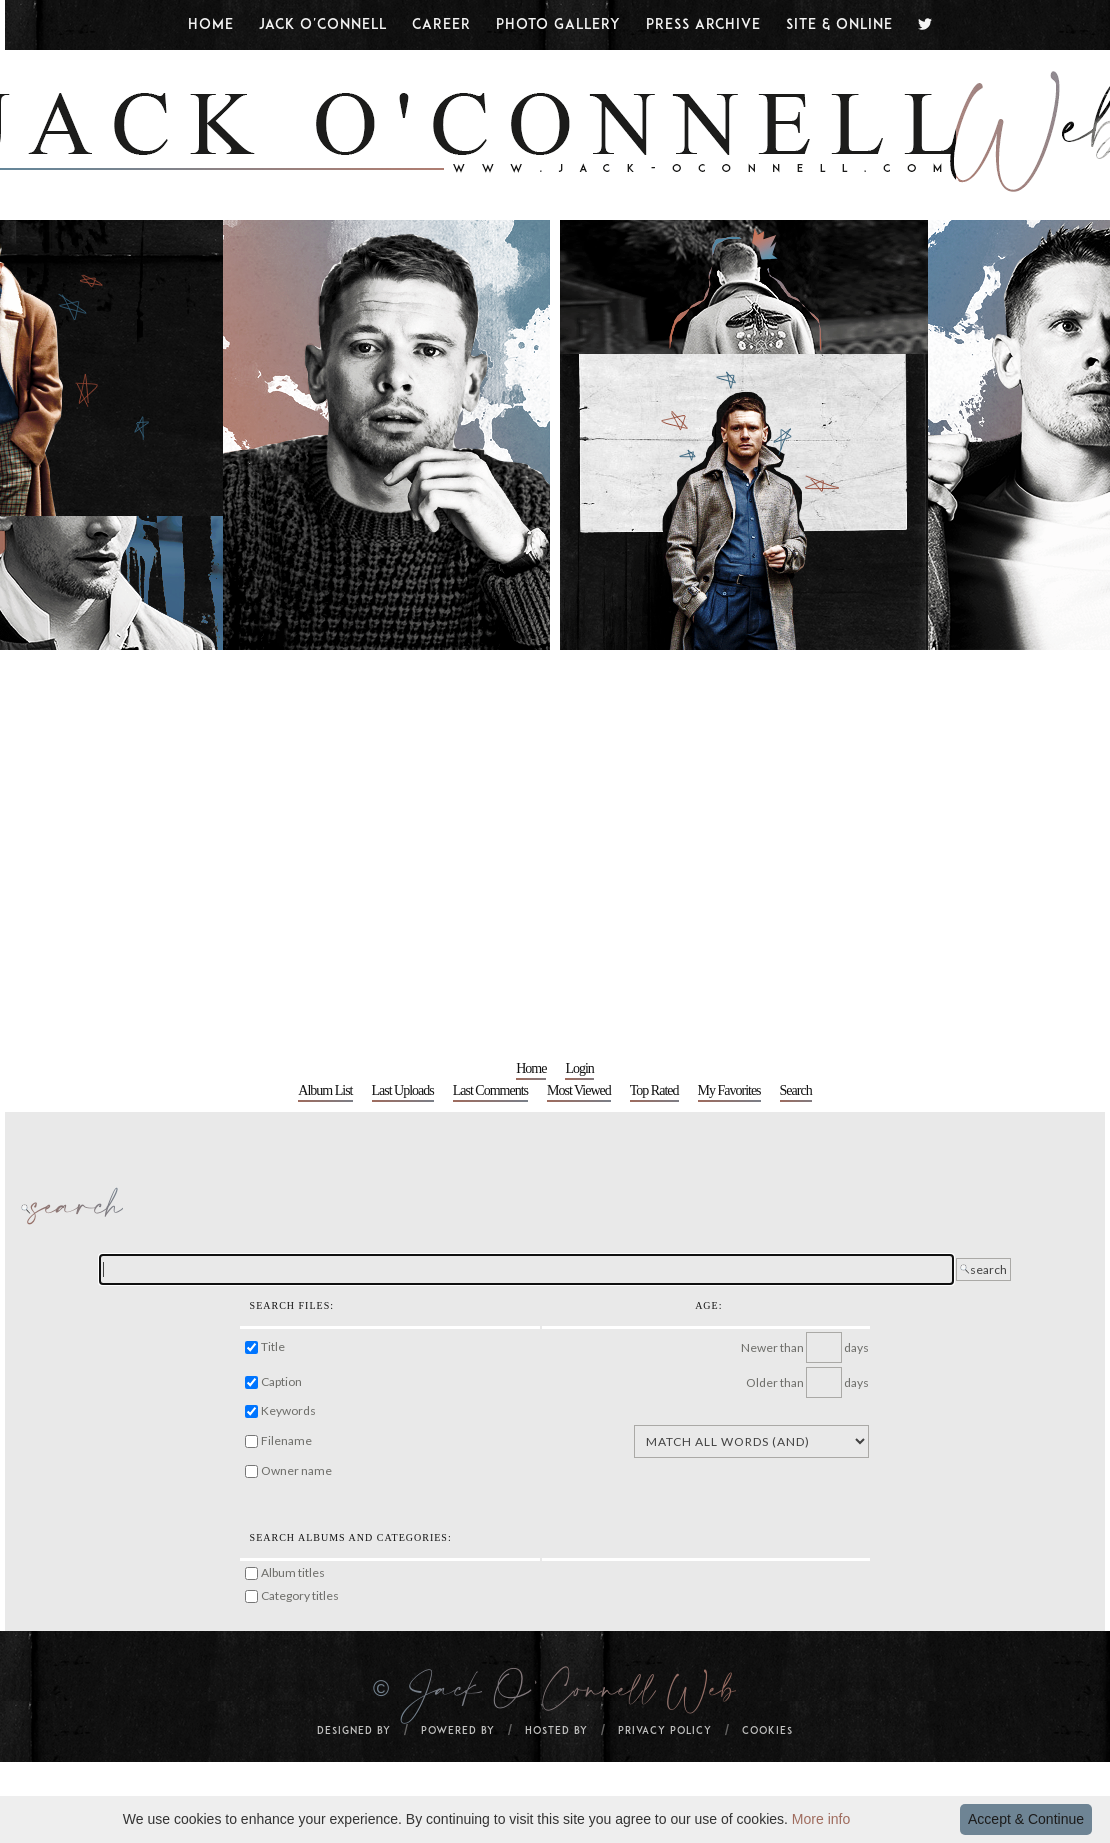 This screenshot has width=1110, height=1843. I want to click on [Advertisement], so click(187, 847).